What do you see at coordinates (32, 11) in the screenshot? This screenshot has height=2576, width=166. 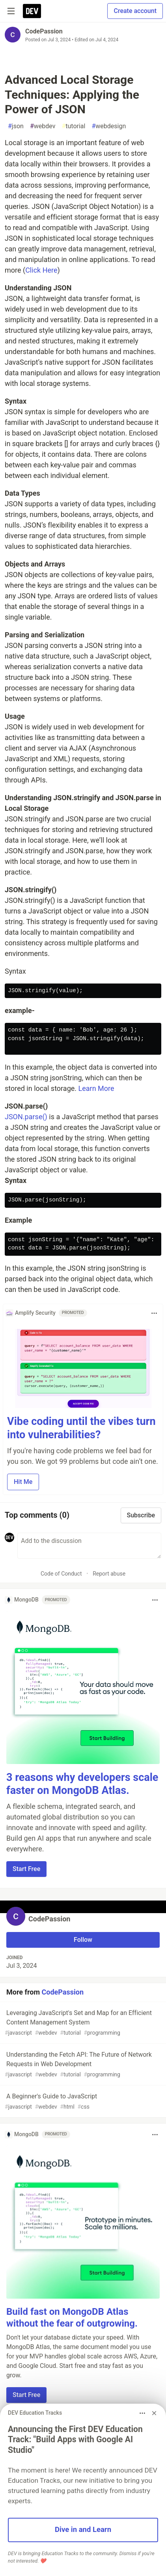 I see `[DEV Community Home]` at bounding box center [32, 11].